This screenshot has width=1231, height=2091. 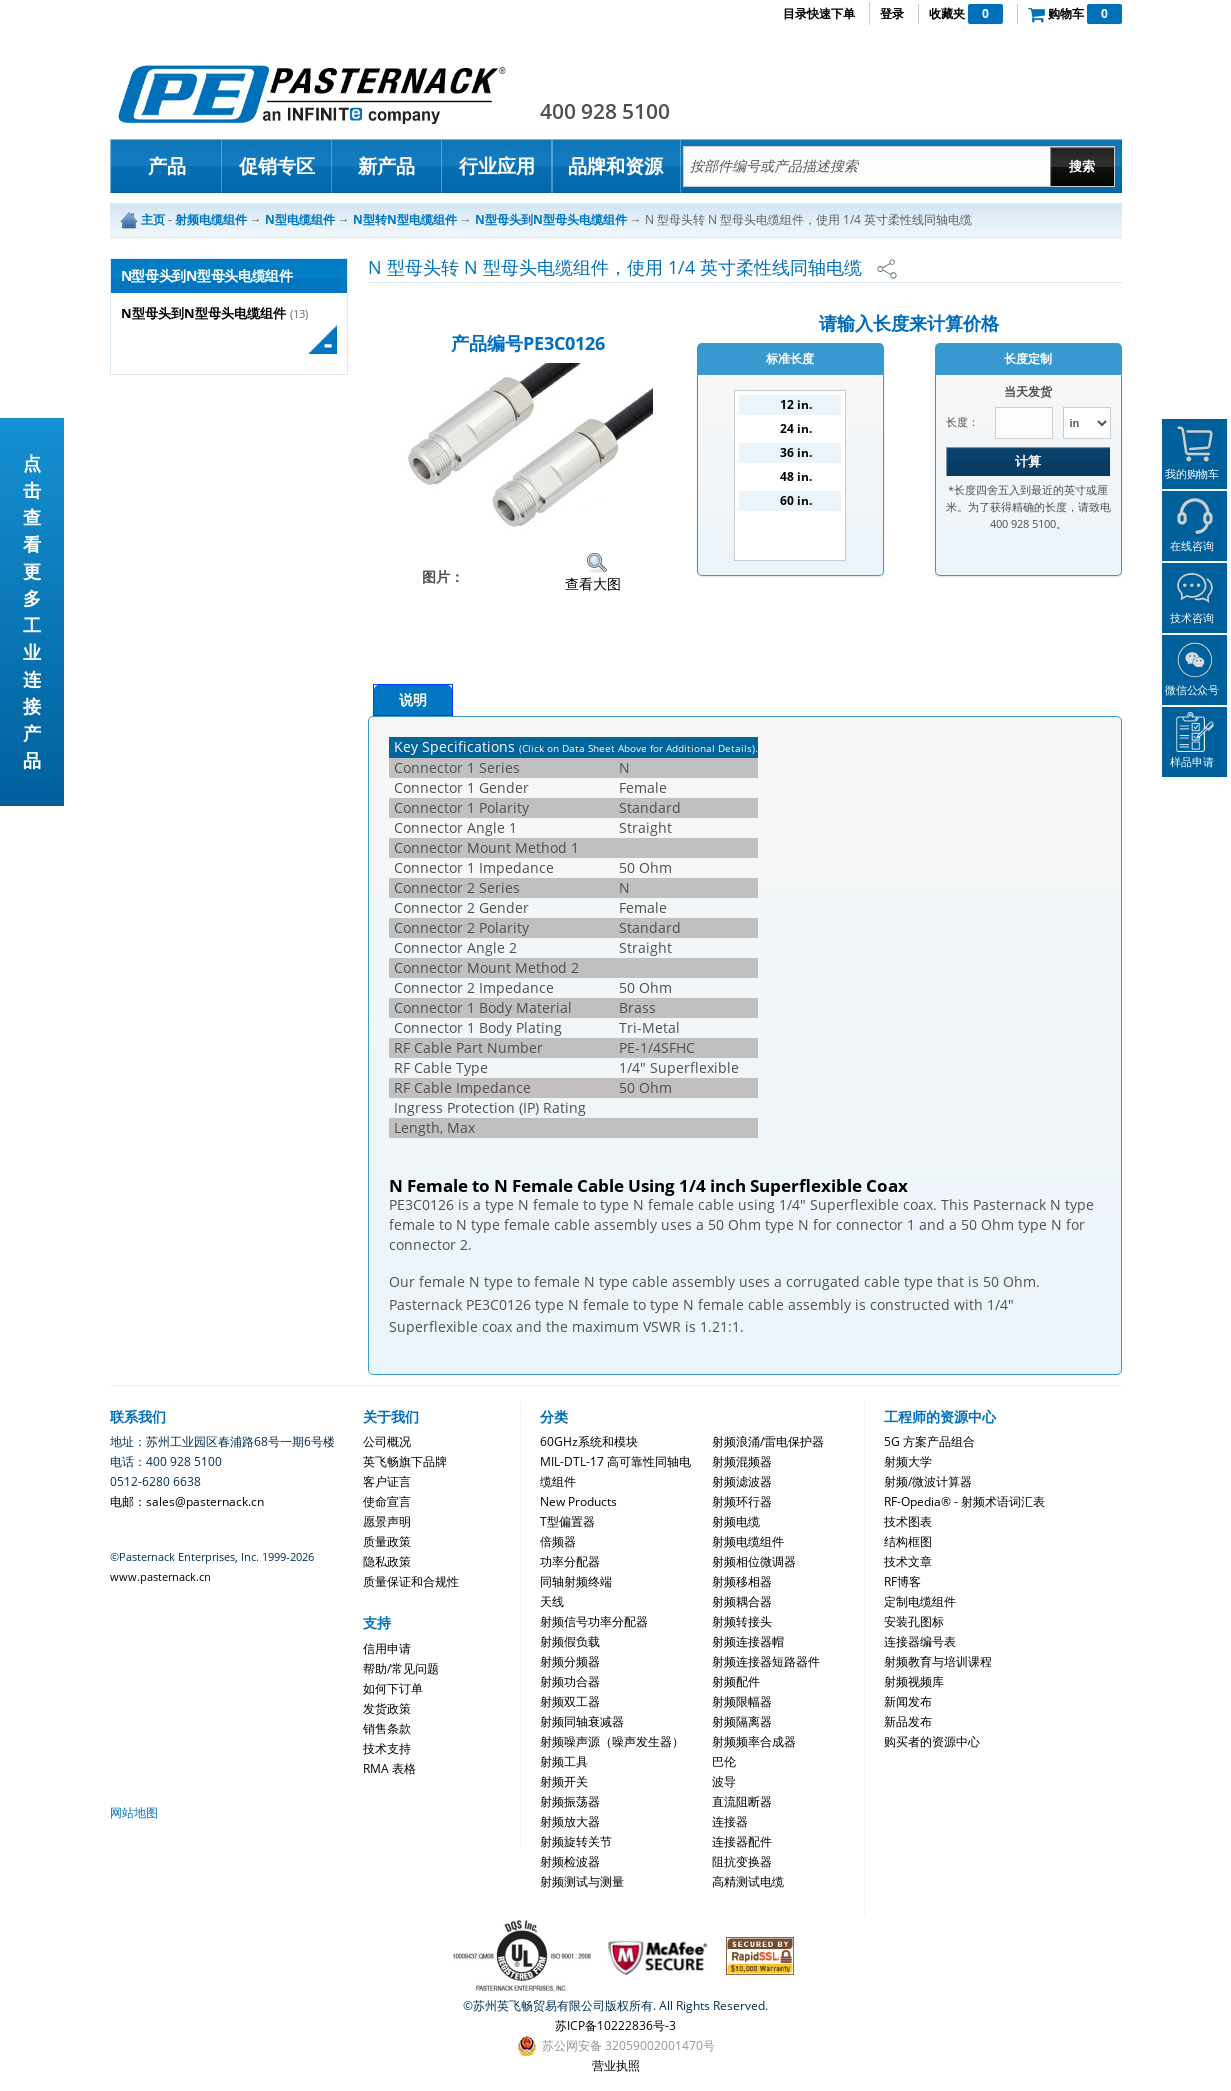 What do you see at coordinates (796, 404) in the screenshot?
I see `12 in.` at bounding box center [796, 404].